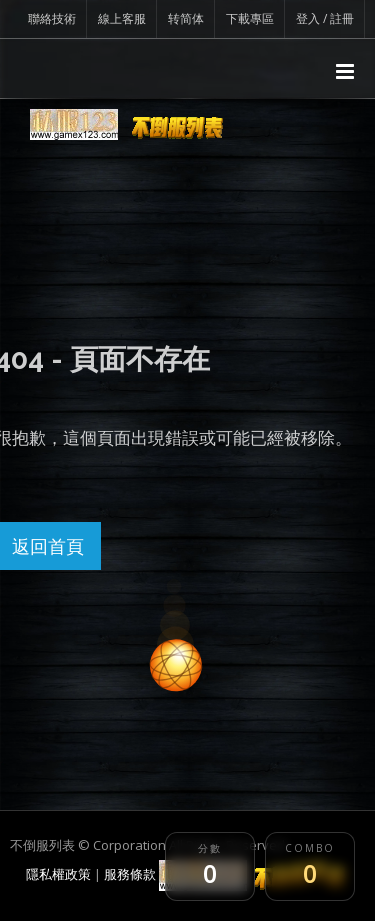  Describe the element at coordinates (325, 18) in the screenshot. I see `登入 / 註冊` at that location.